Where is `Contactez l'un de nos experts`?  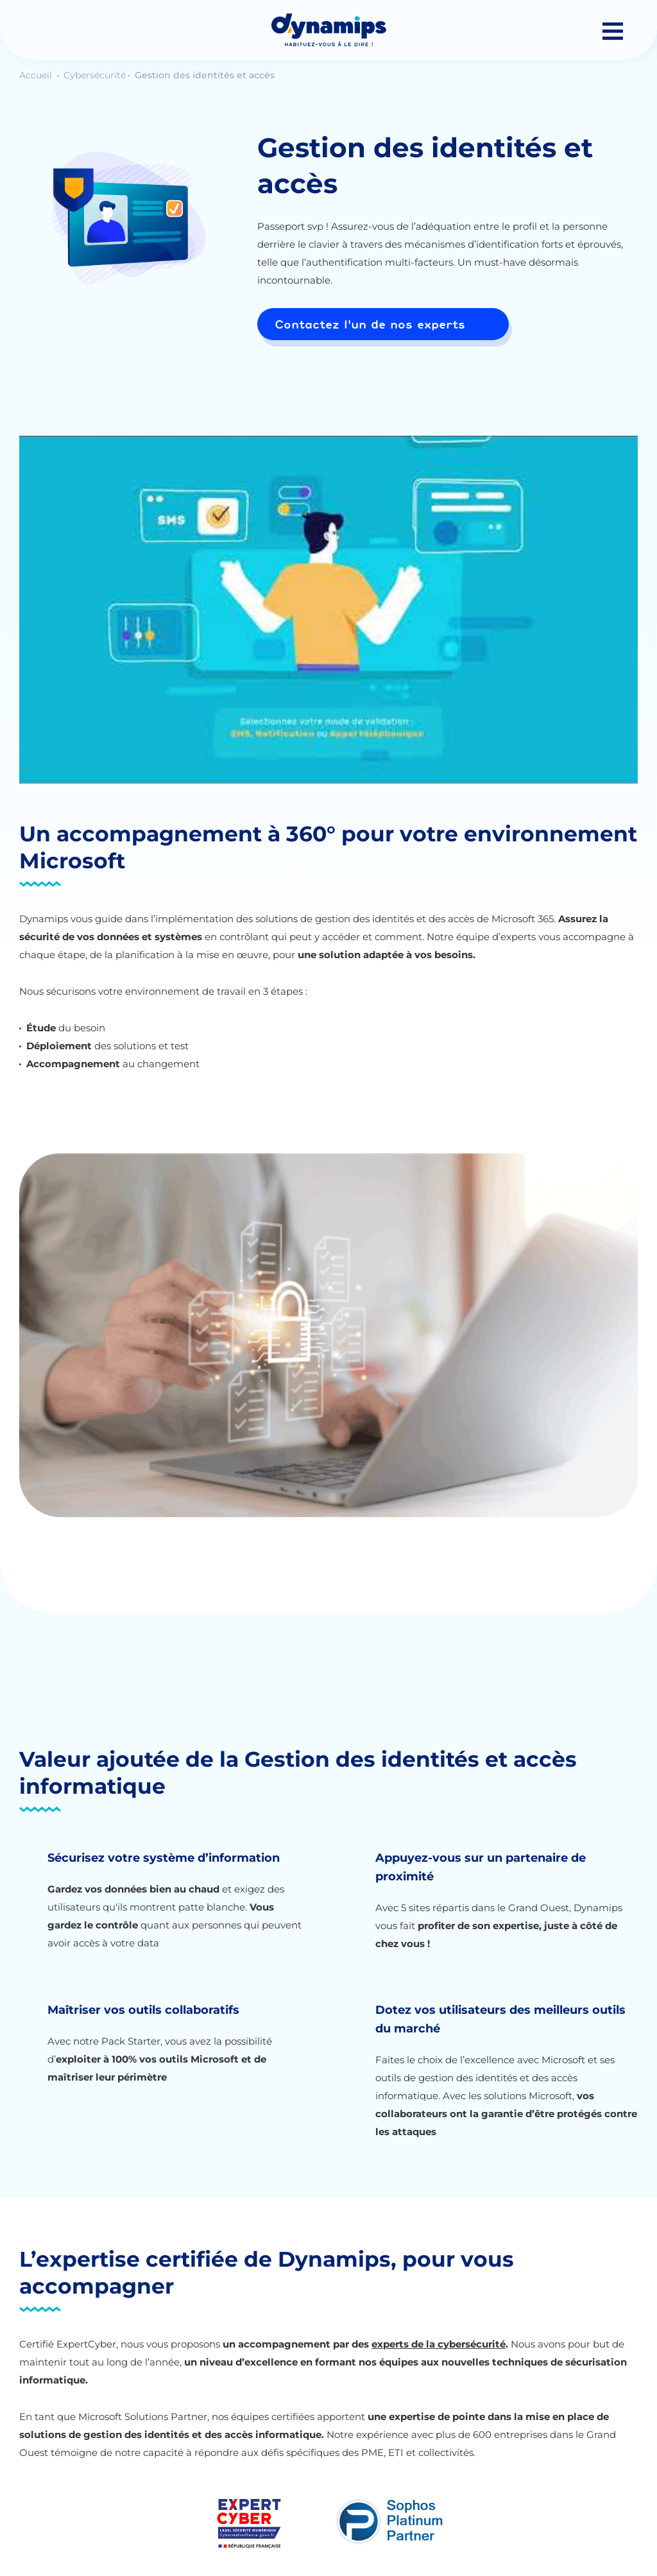 Contactez l'un de nos experts is located at coordinates (370, 324).